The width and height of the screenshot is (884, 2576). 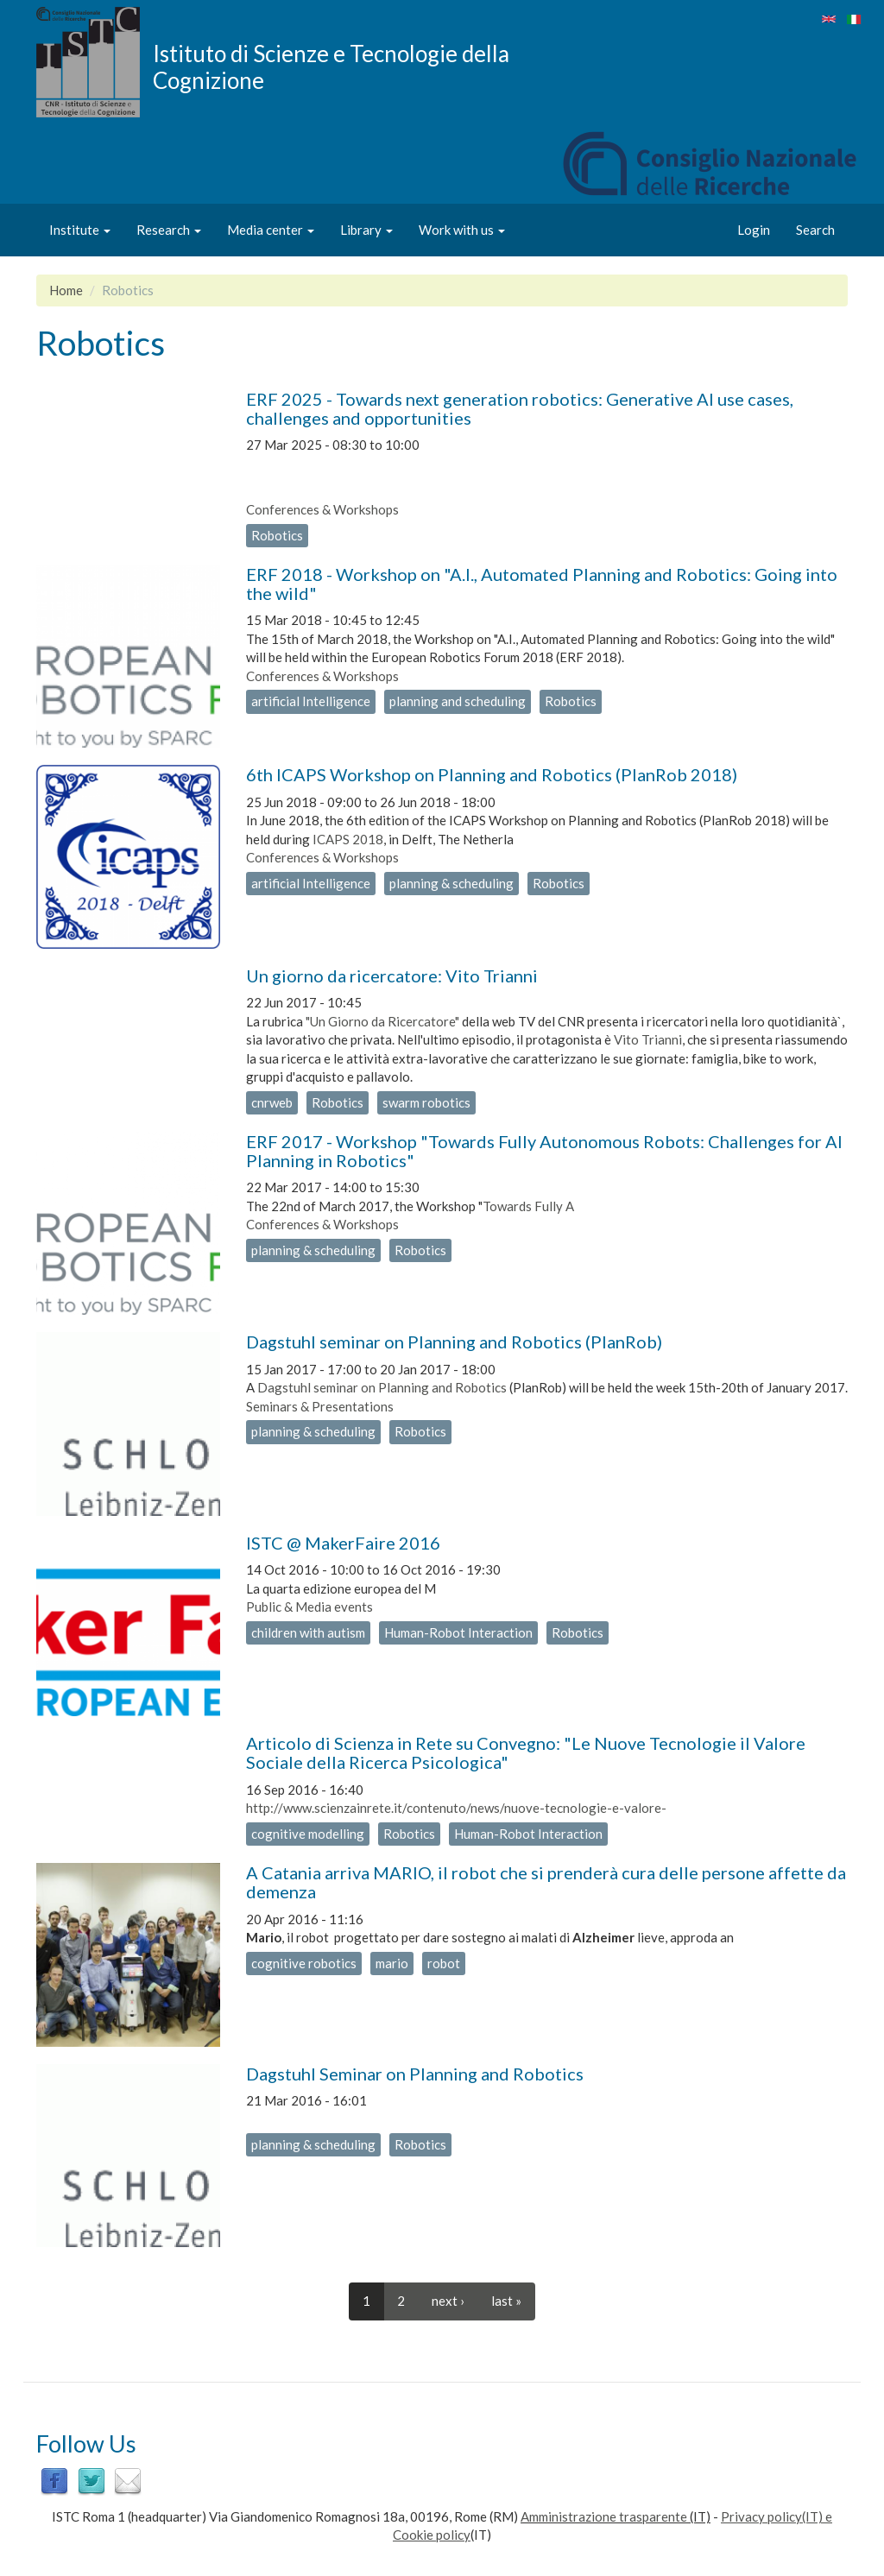 What do you see at coordinates (815, 229) in the screenshot?
I see `Search` at bounding box center [815, 229].